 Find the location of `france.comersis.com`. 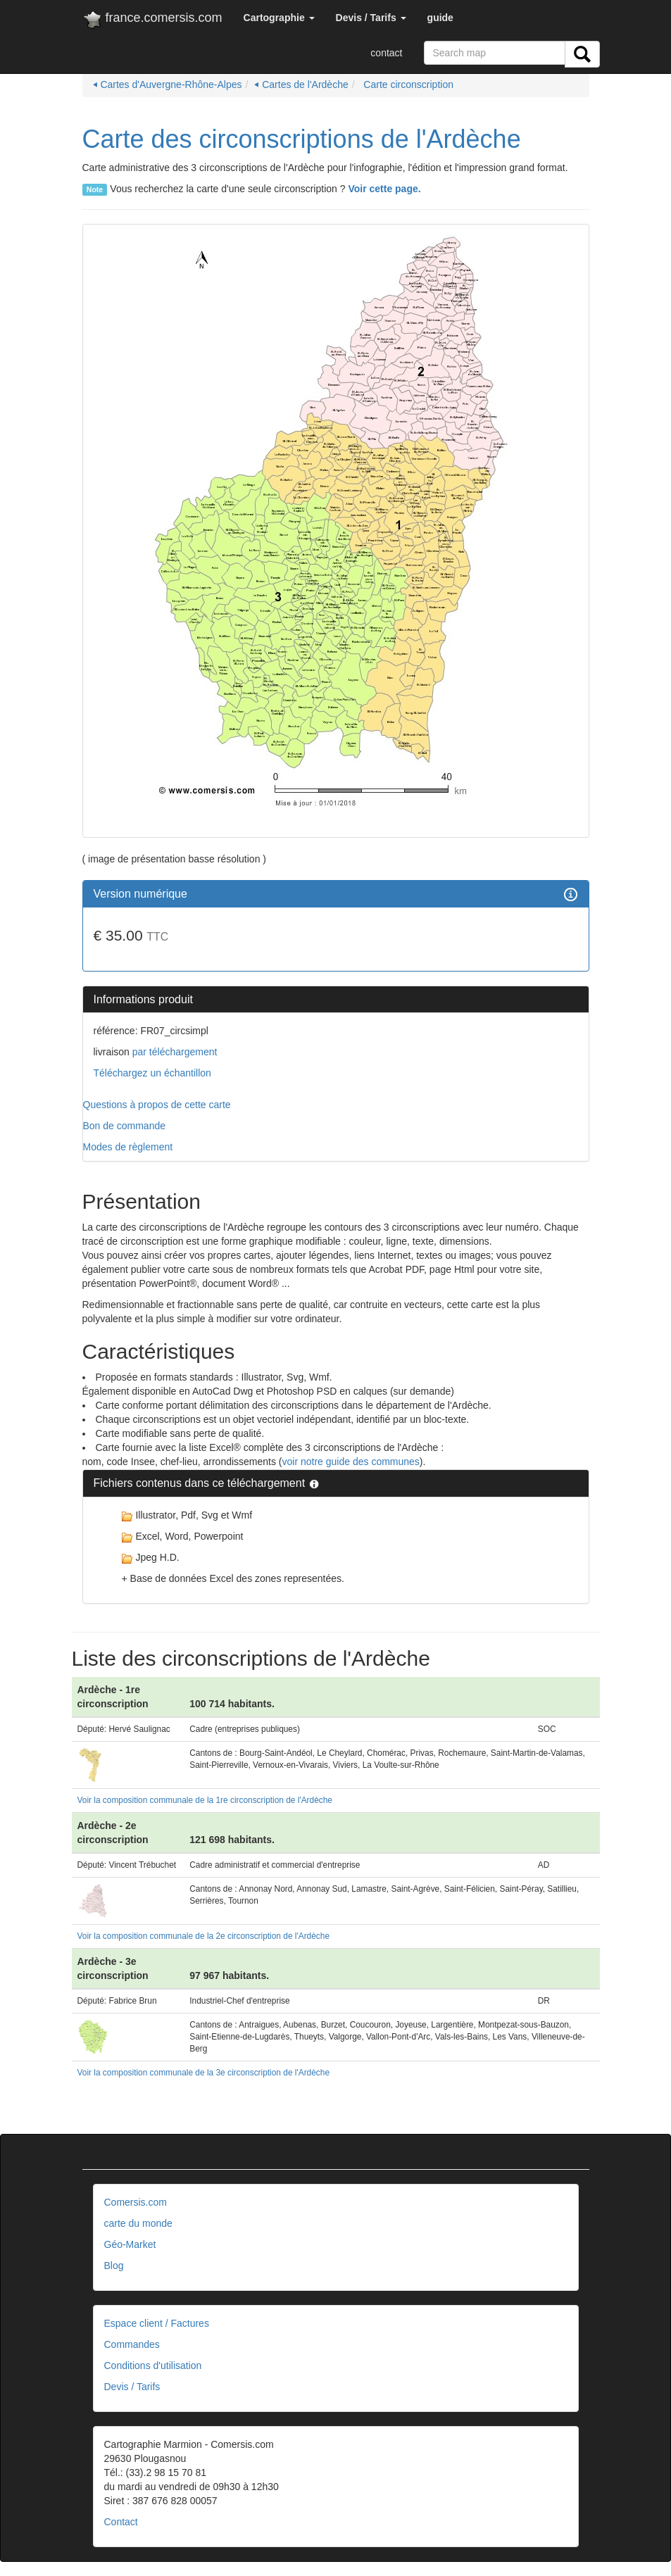

france.comersis.com is located at coordinates (152, 20).